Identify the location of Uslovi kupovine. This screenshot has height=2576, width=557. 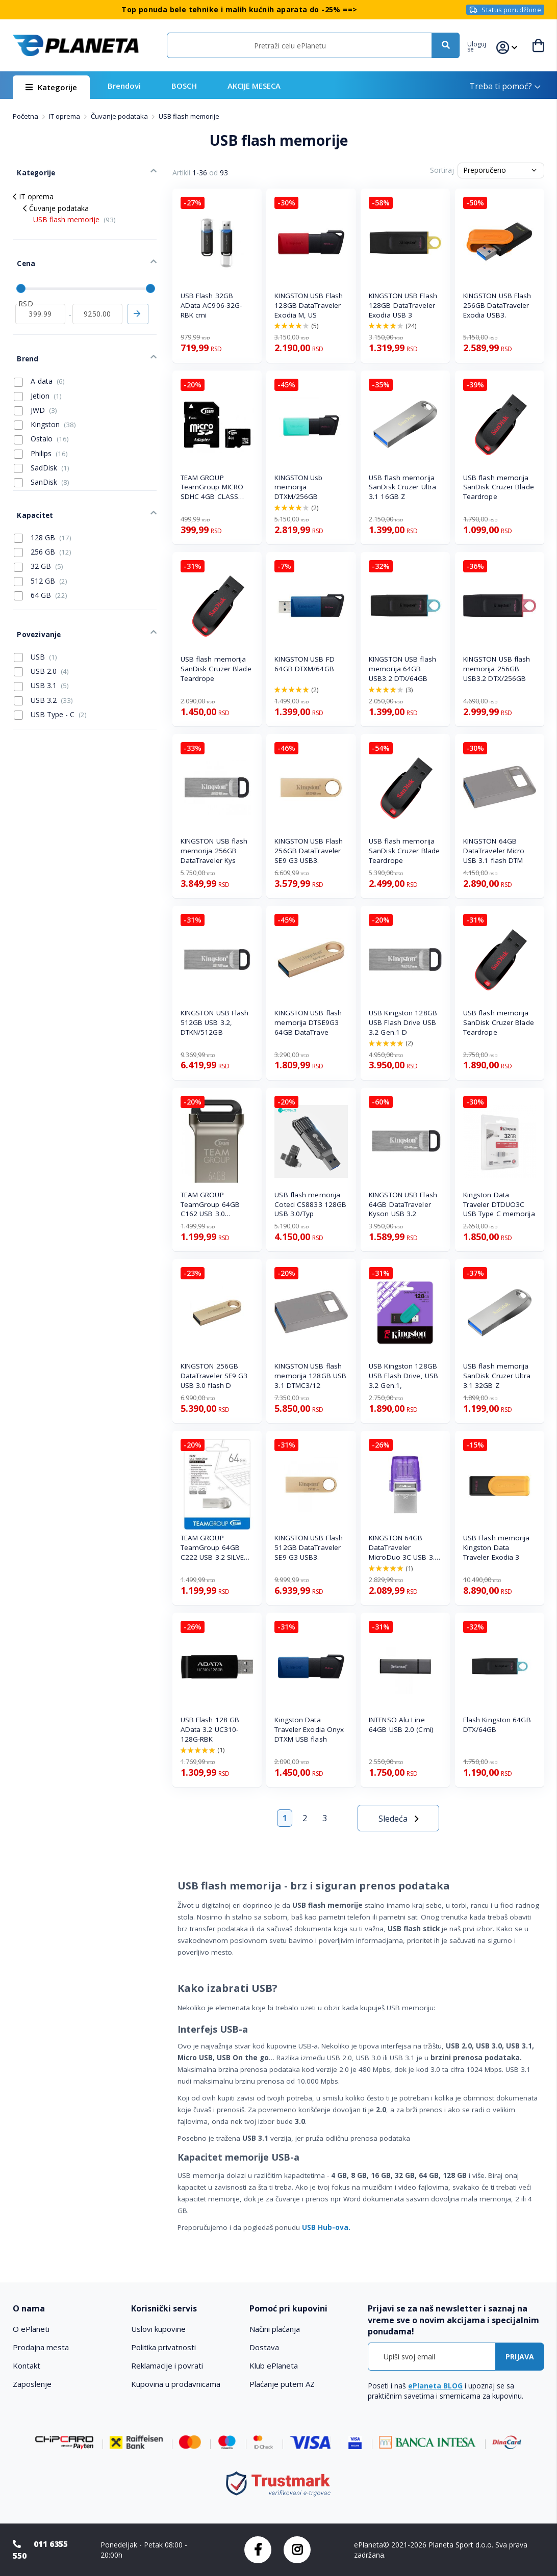
(158, 2329).